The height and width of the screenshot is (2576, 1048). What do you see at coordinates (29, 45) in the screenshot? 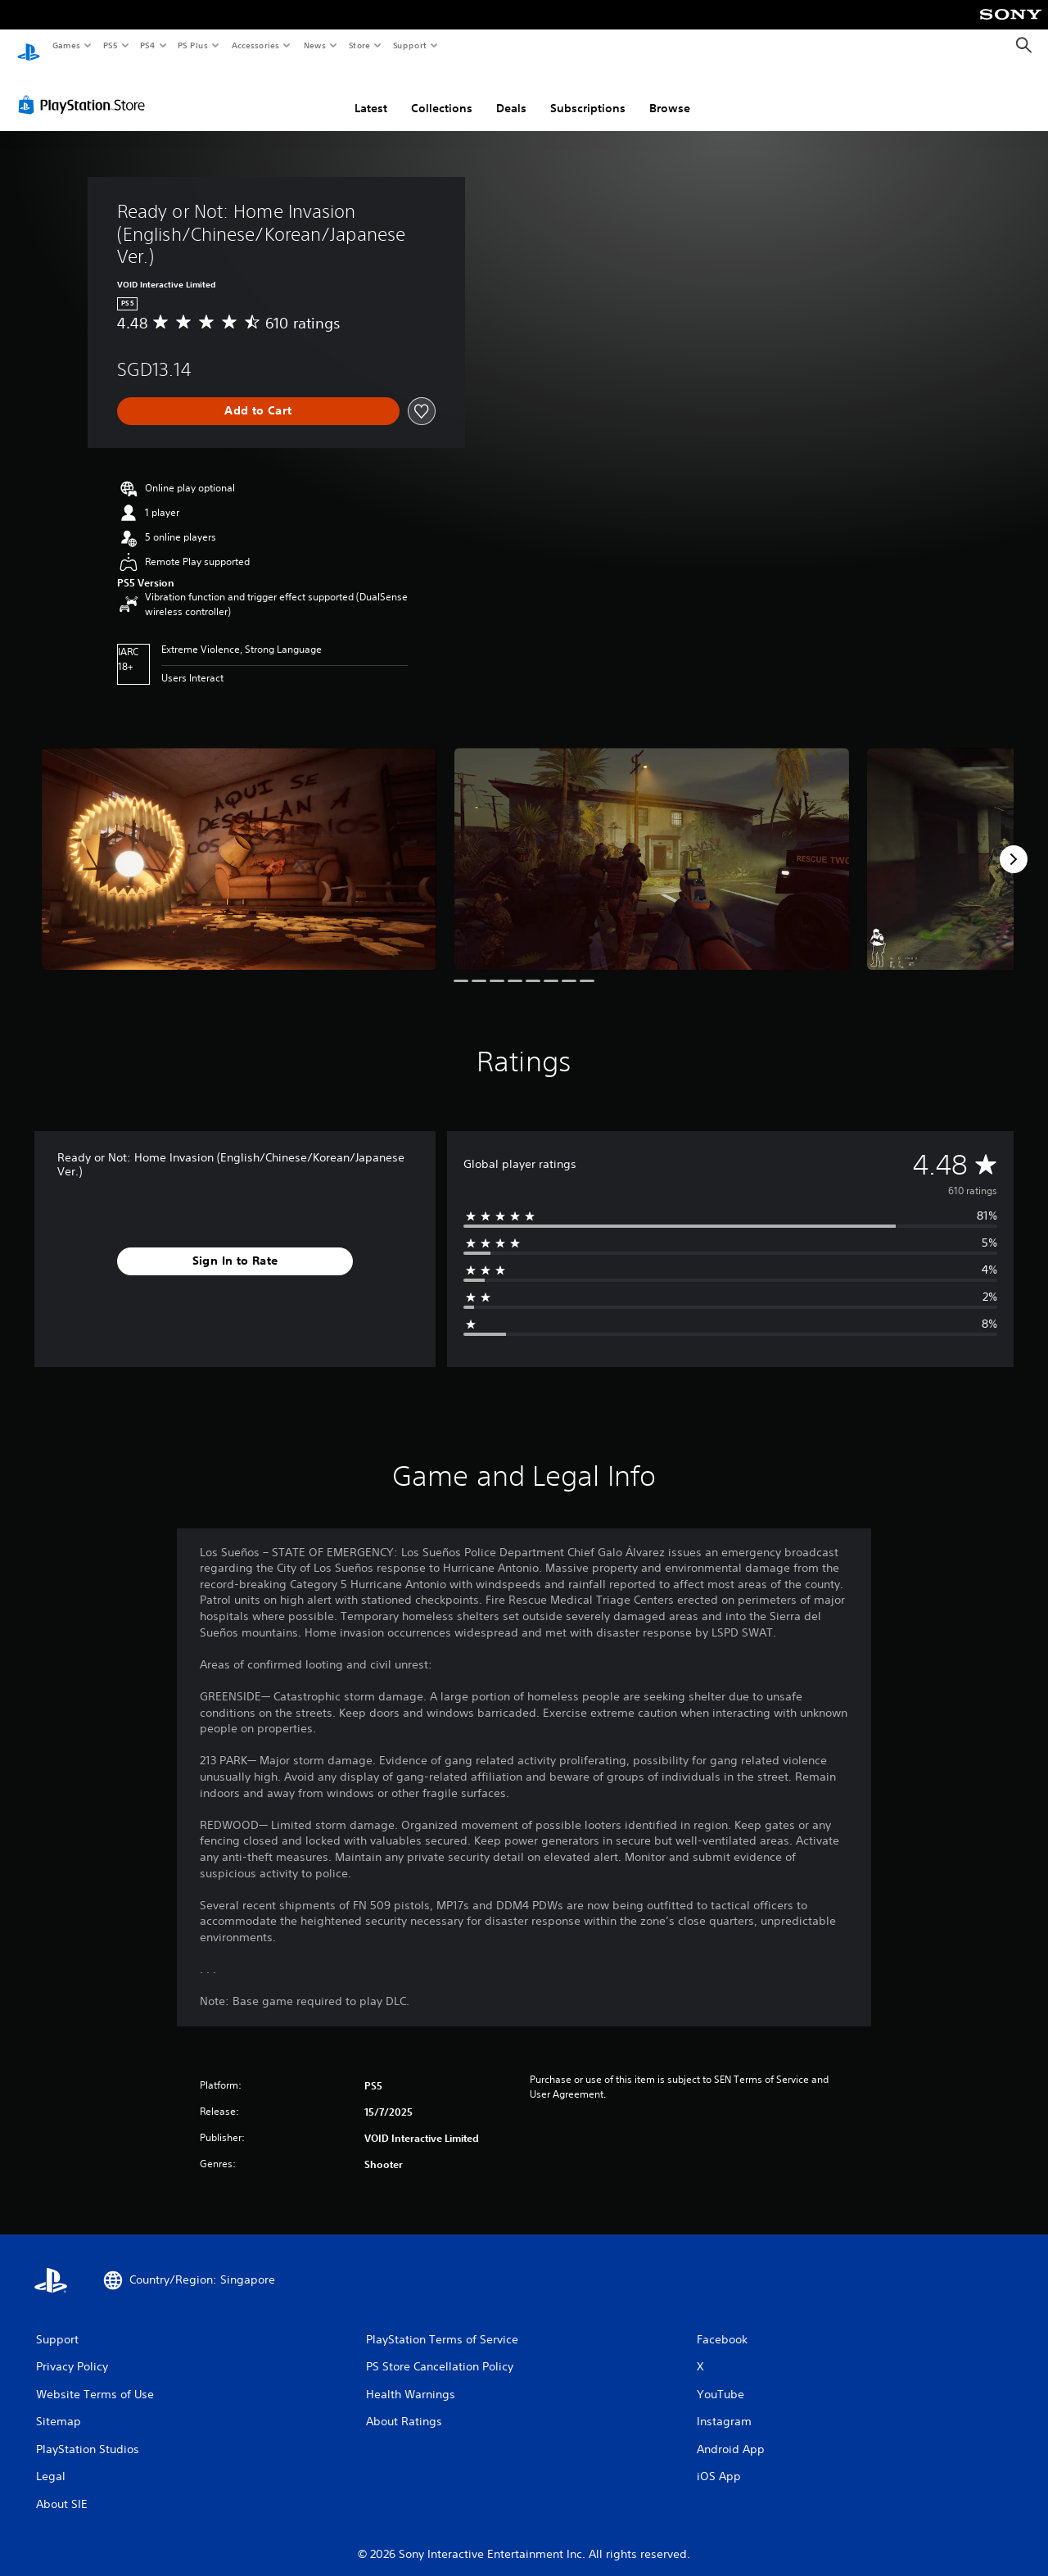
I see `[PlayStation Home]` at bounding box center [29, 45].